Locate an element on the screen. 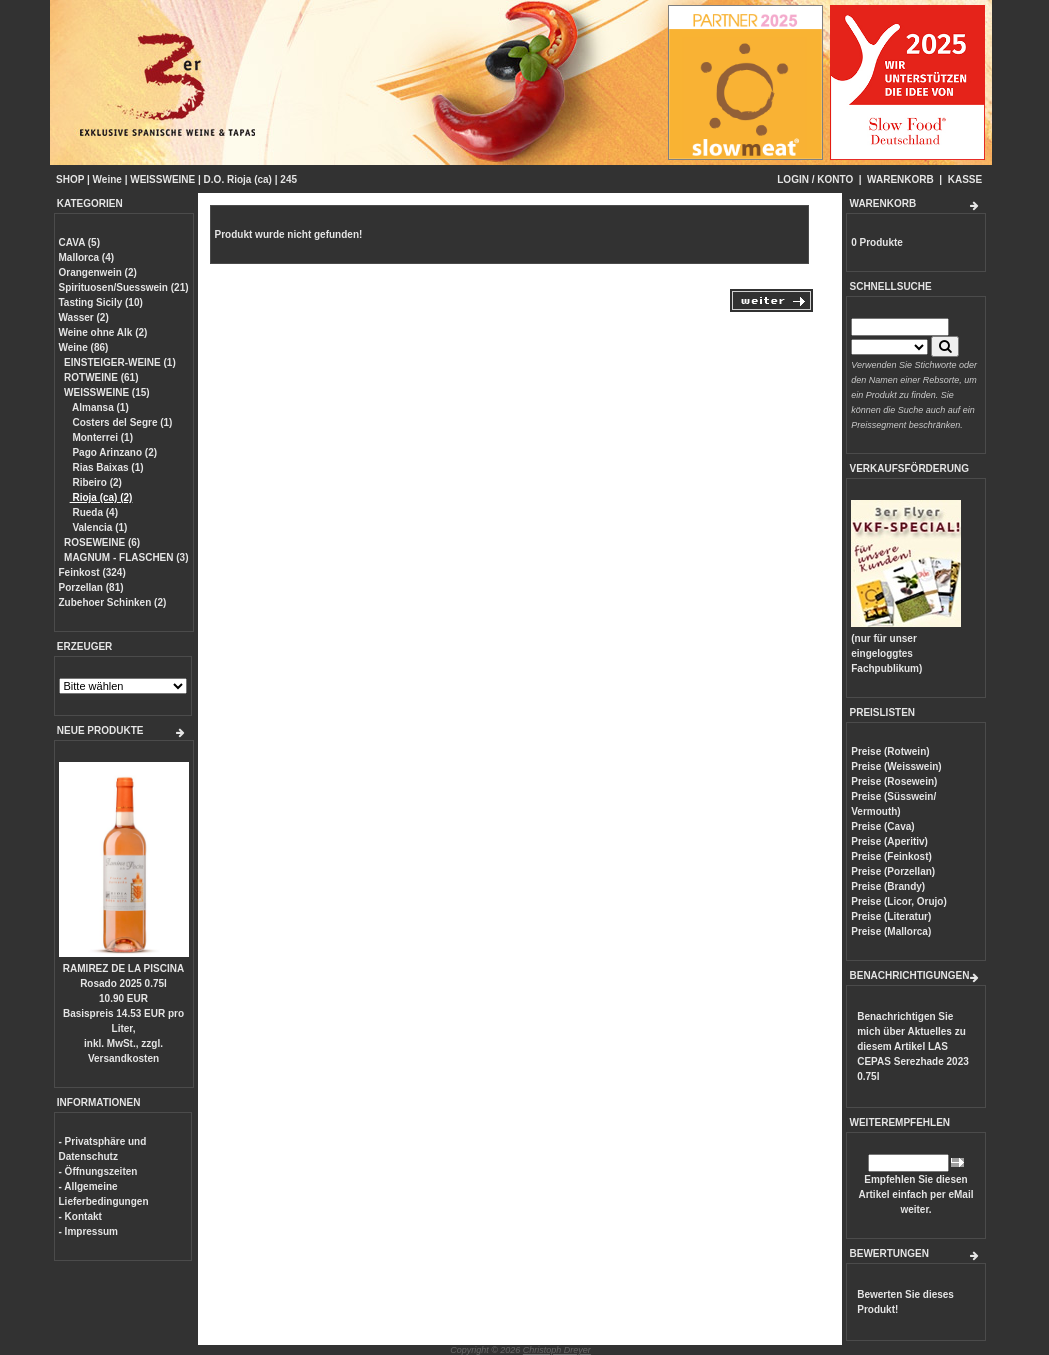  Valencia (1) is located at coordinates (99, 527).